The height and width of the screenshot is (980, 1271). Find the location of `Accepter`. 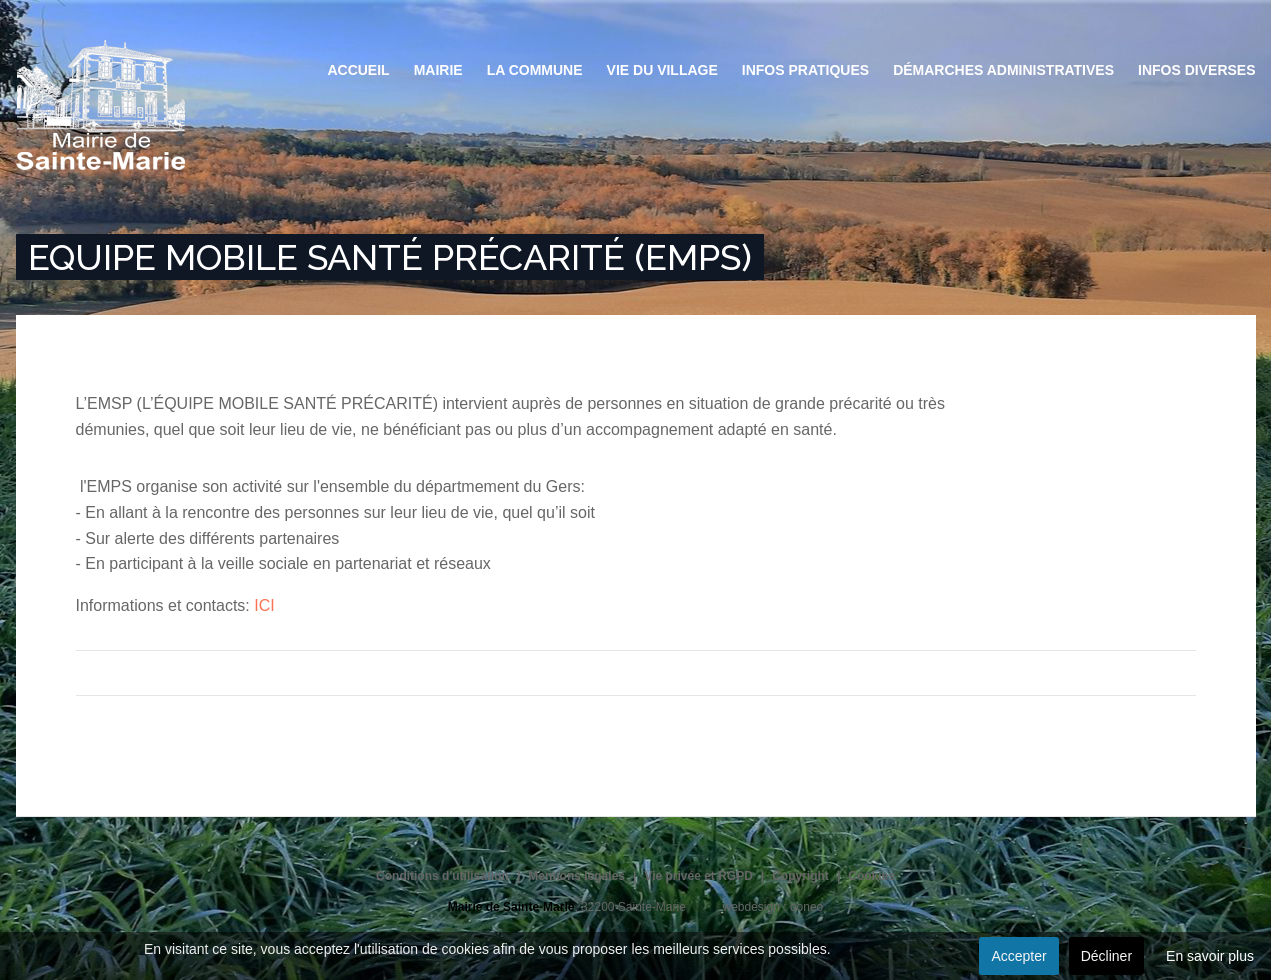

Accepter is located at coordinates (1018, 956).